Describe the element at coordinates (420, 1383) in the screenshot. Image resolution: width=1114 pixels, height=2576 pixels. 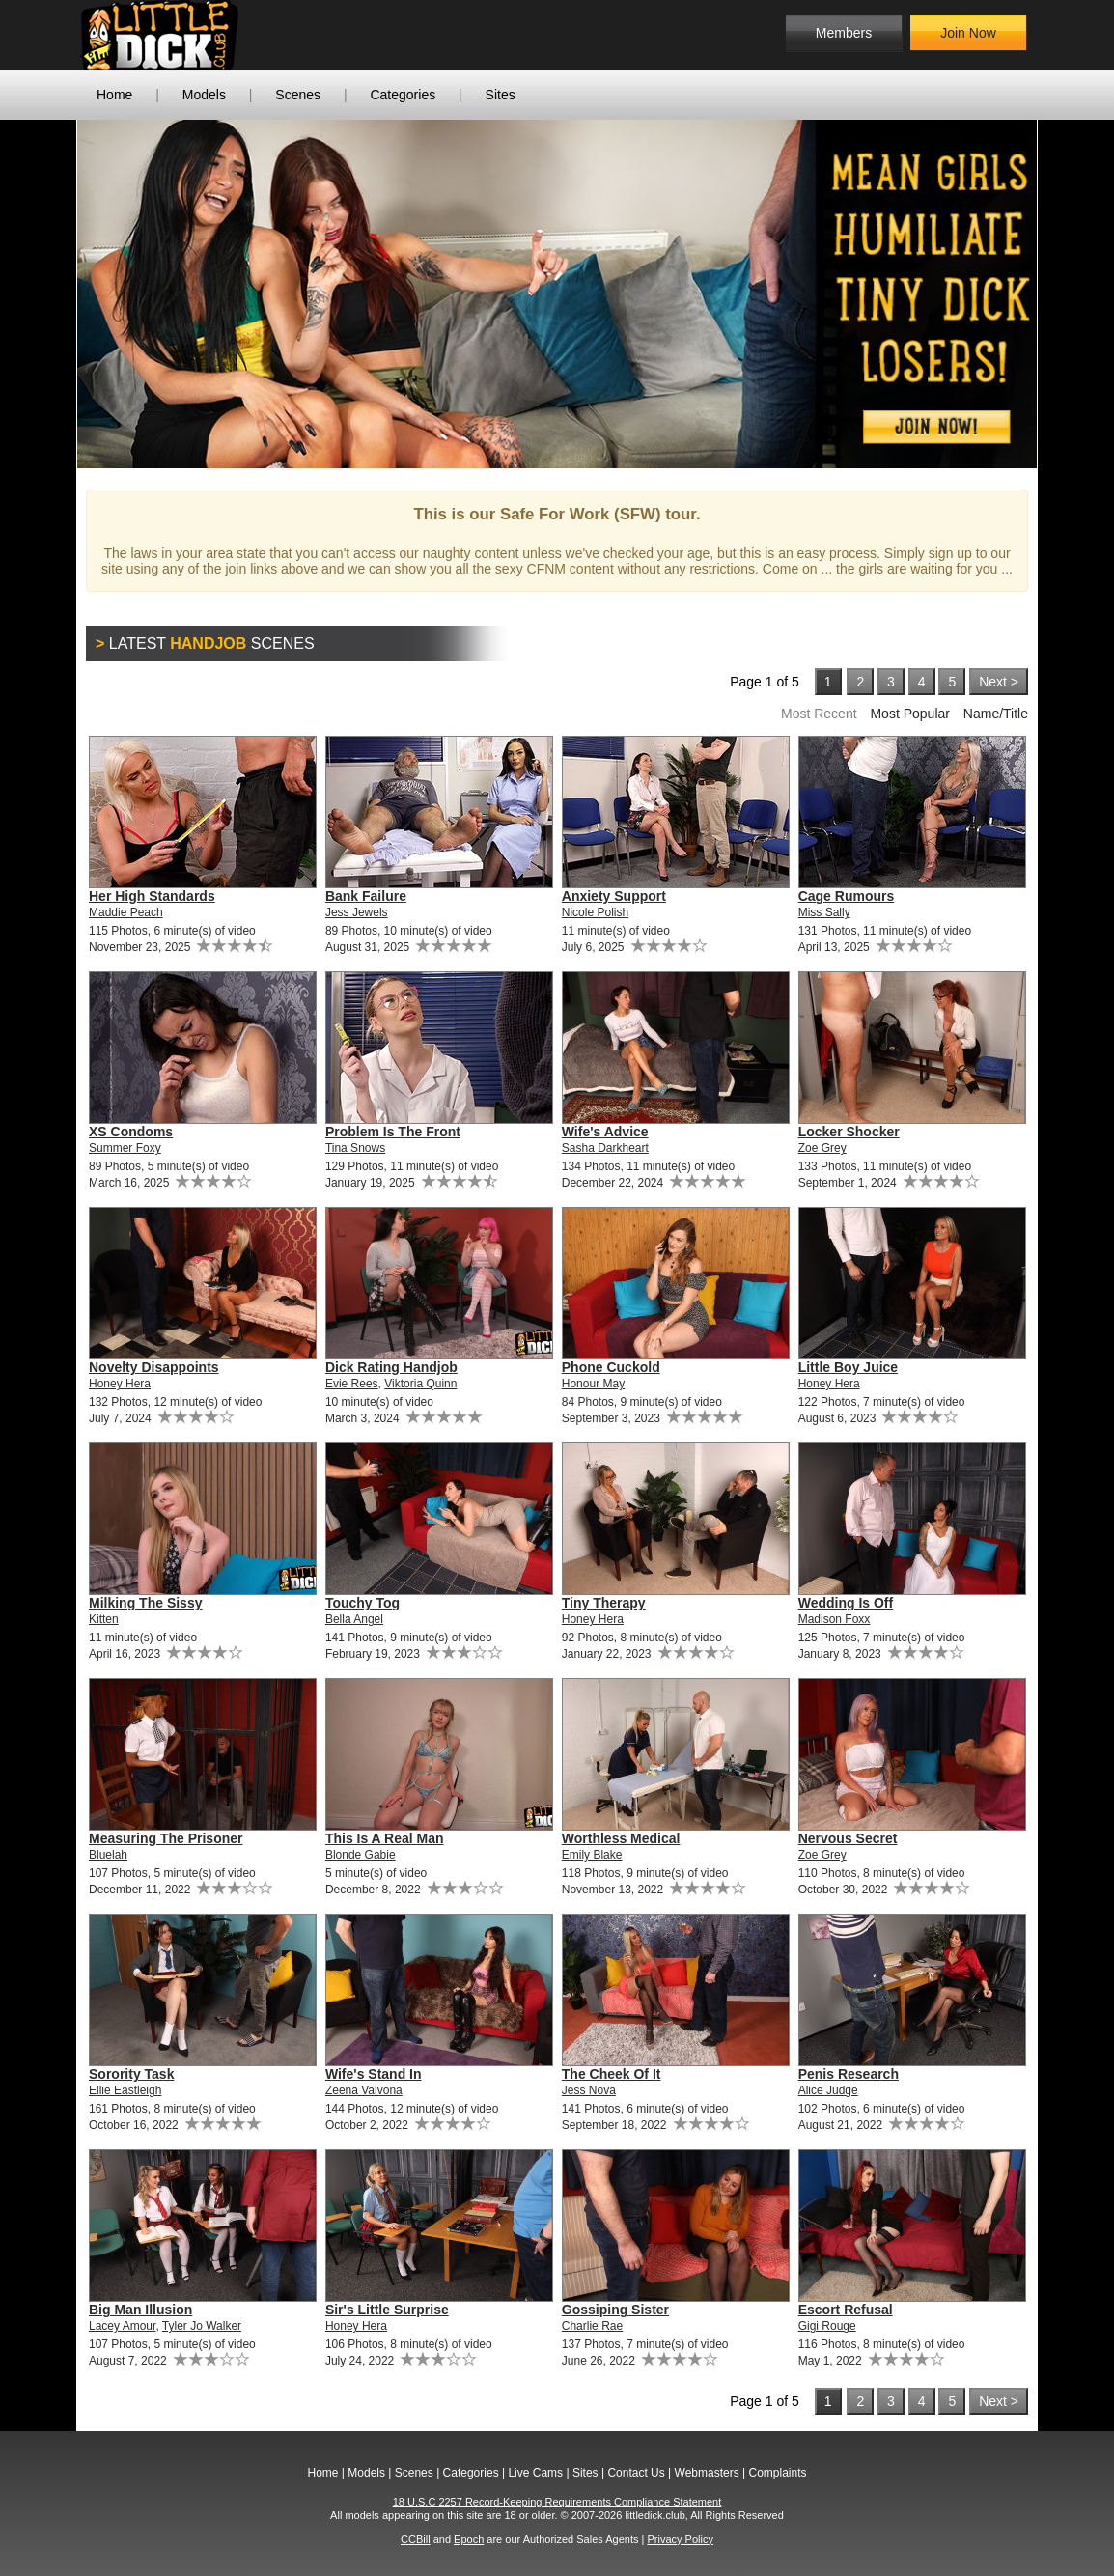
I see `Viktoria Quinn` at that location.